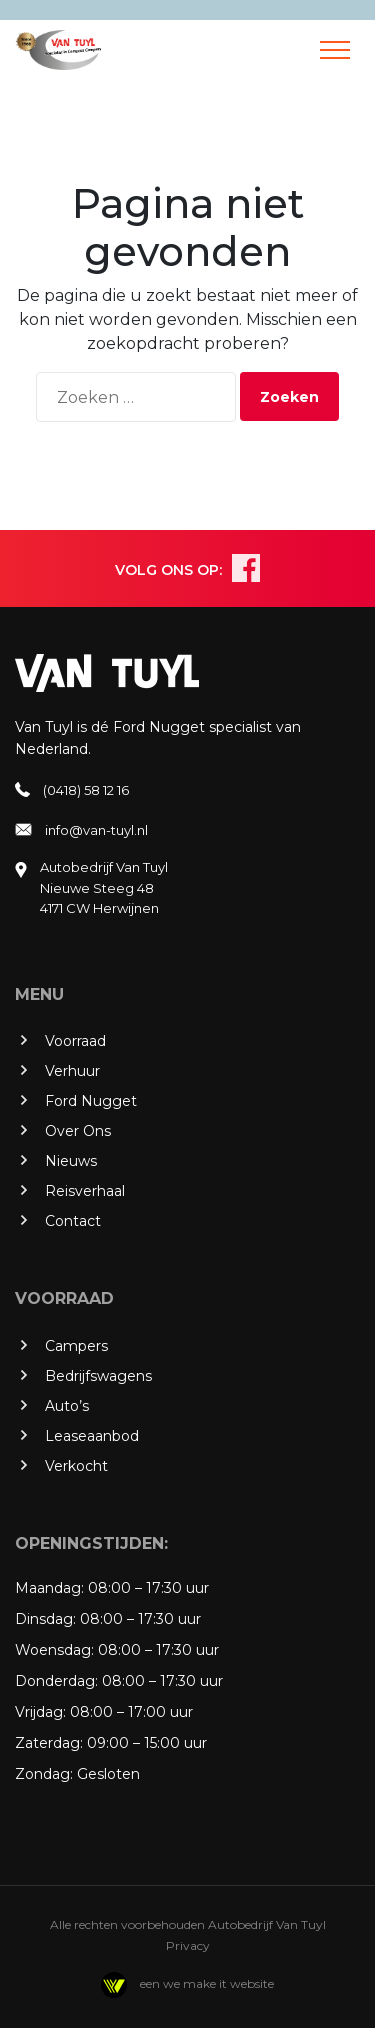 The height and width of the screenshot is (2028, 375). Describe the element at coordinates (54, 1650) in the screenshot. I see `Woensdag:` at that location.